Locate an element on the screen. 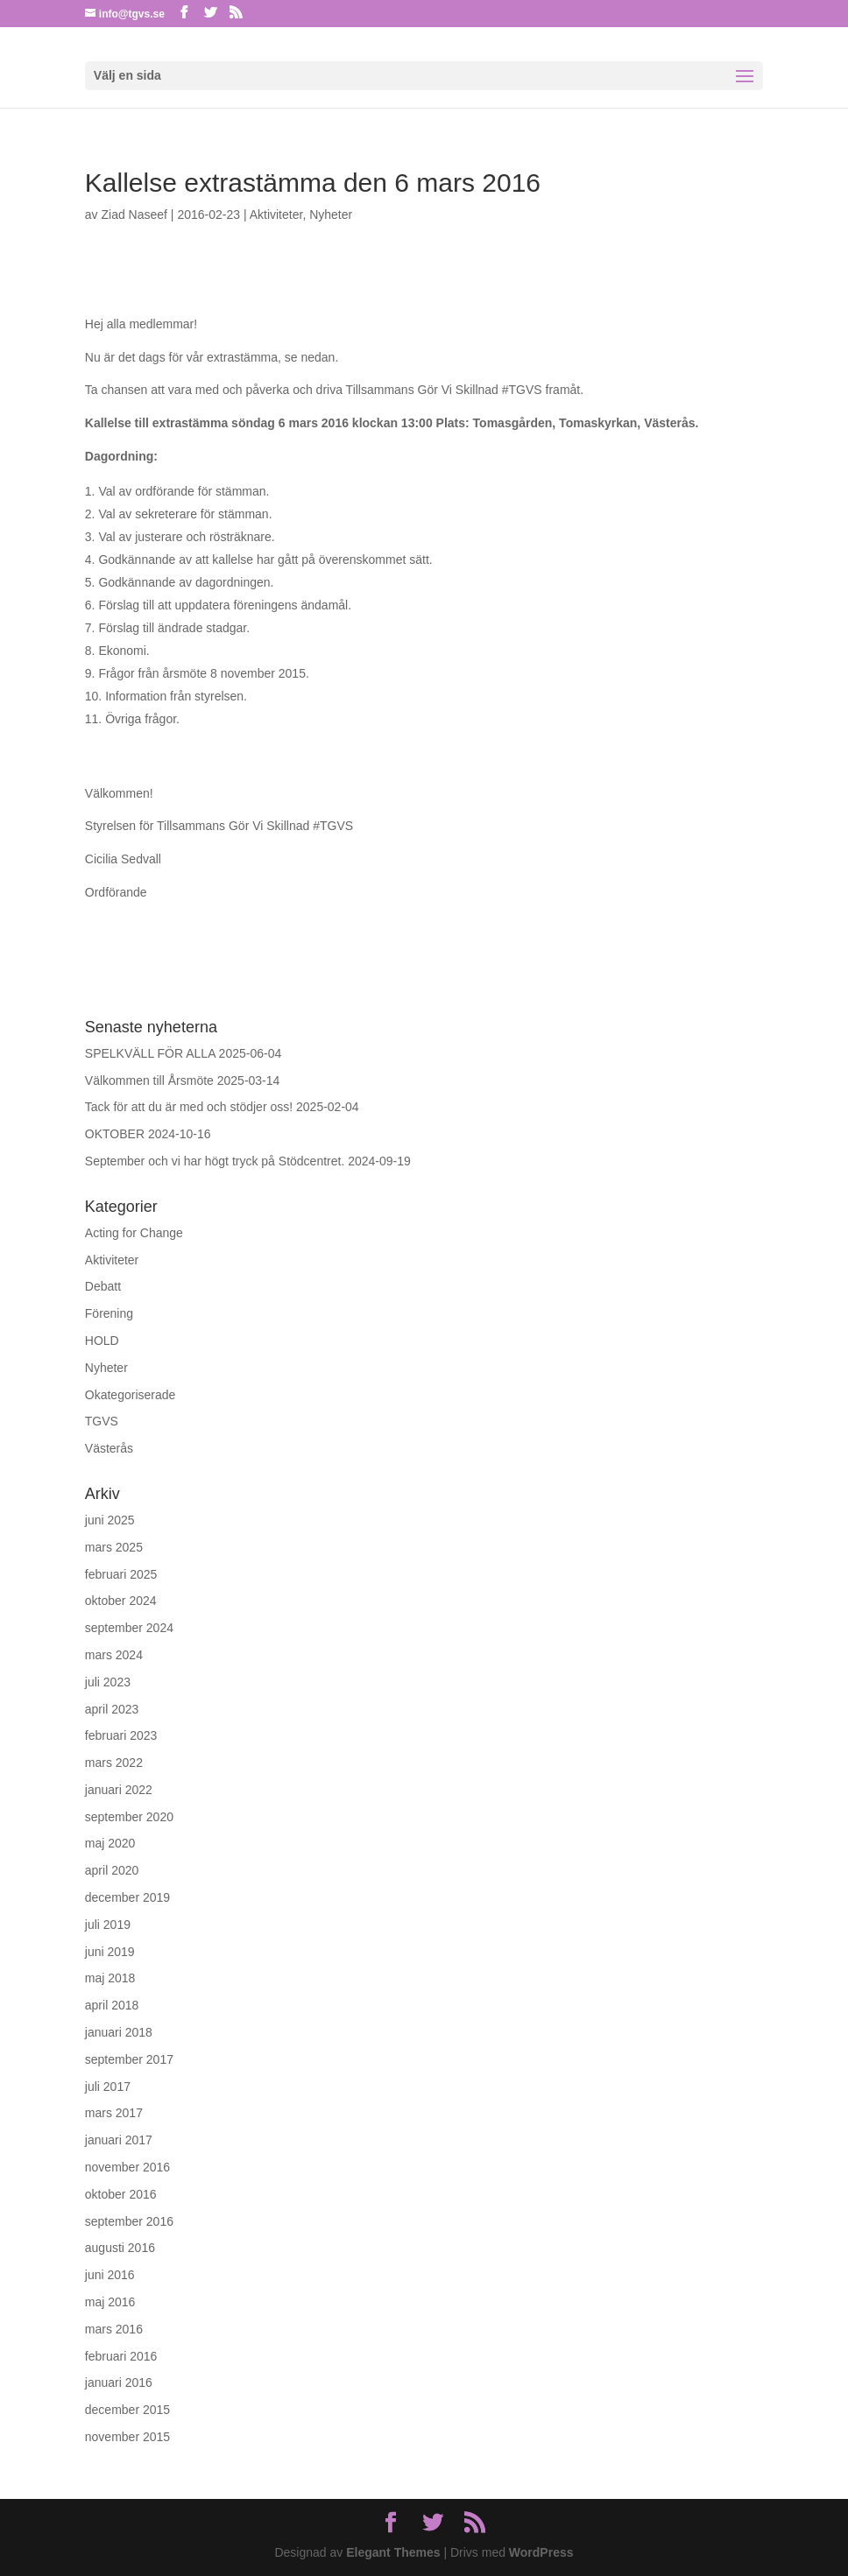 The height and width of the screenshot is (2576, 848). januari 2017 is located at coordinates (118, 2140).